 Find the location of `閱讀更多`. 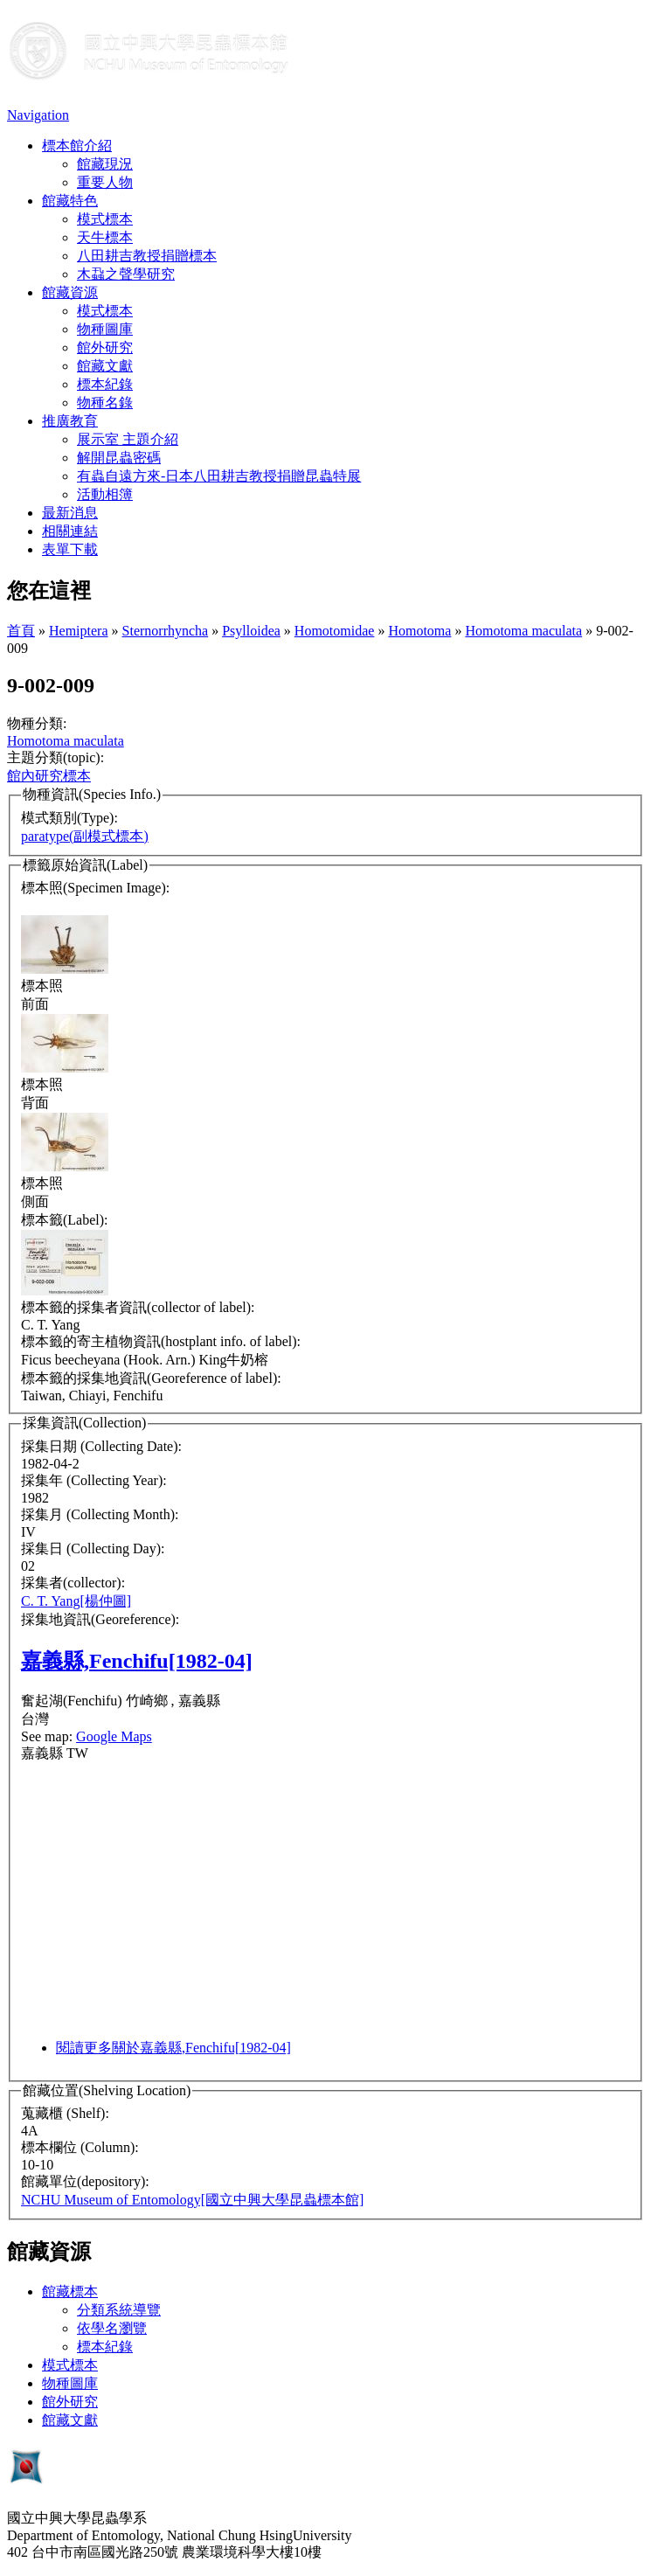

閱讀更多 is located at coordinates (173, 2047).